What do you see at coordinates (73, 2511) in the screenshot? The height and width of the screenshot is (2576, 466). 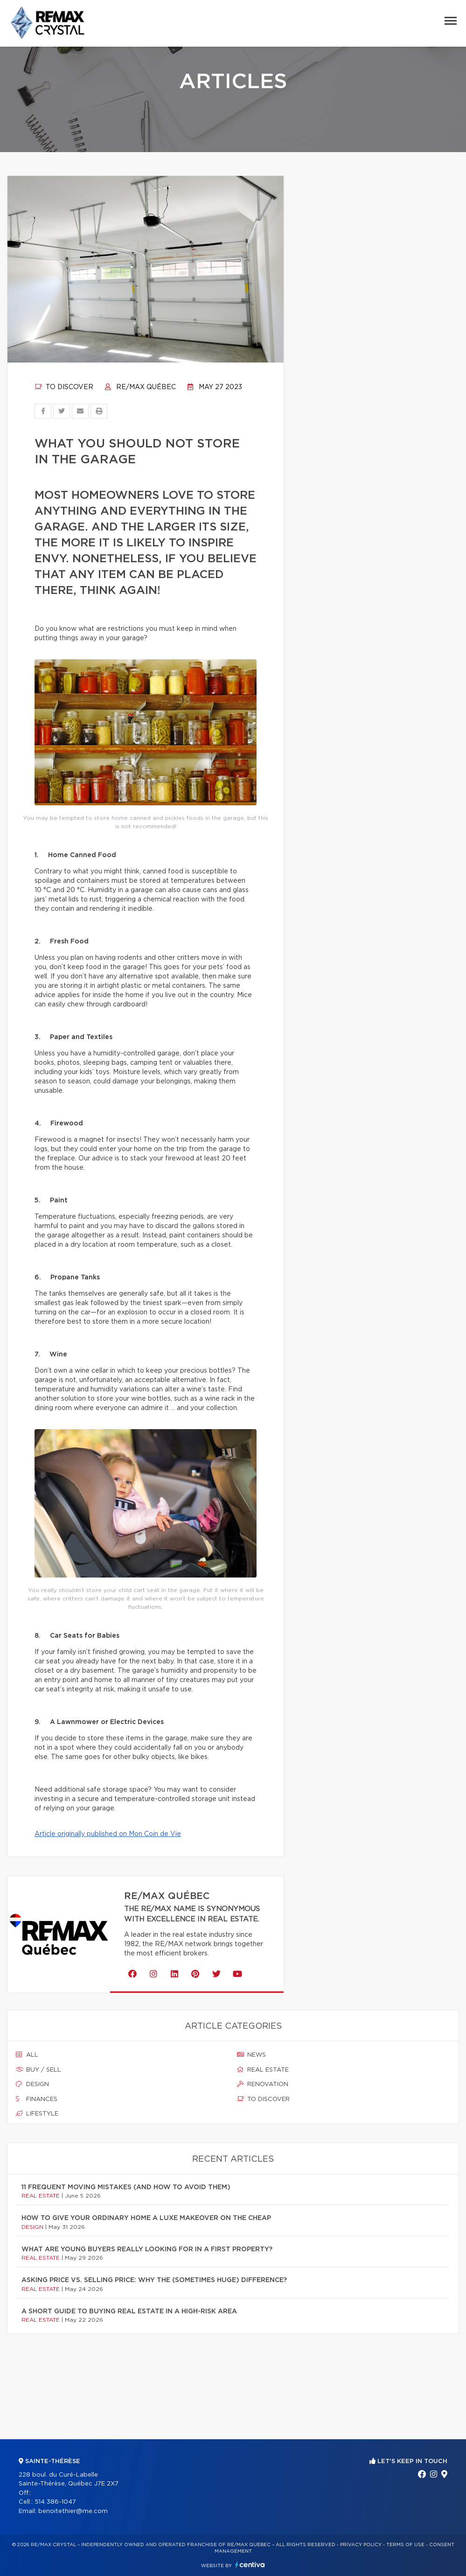 I see `benoitethier@me.com` at bounding box center [73, 2511].